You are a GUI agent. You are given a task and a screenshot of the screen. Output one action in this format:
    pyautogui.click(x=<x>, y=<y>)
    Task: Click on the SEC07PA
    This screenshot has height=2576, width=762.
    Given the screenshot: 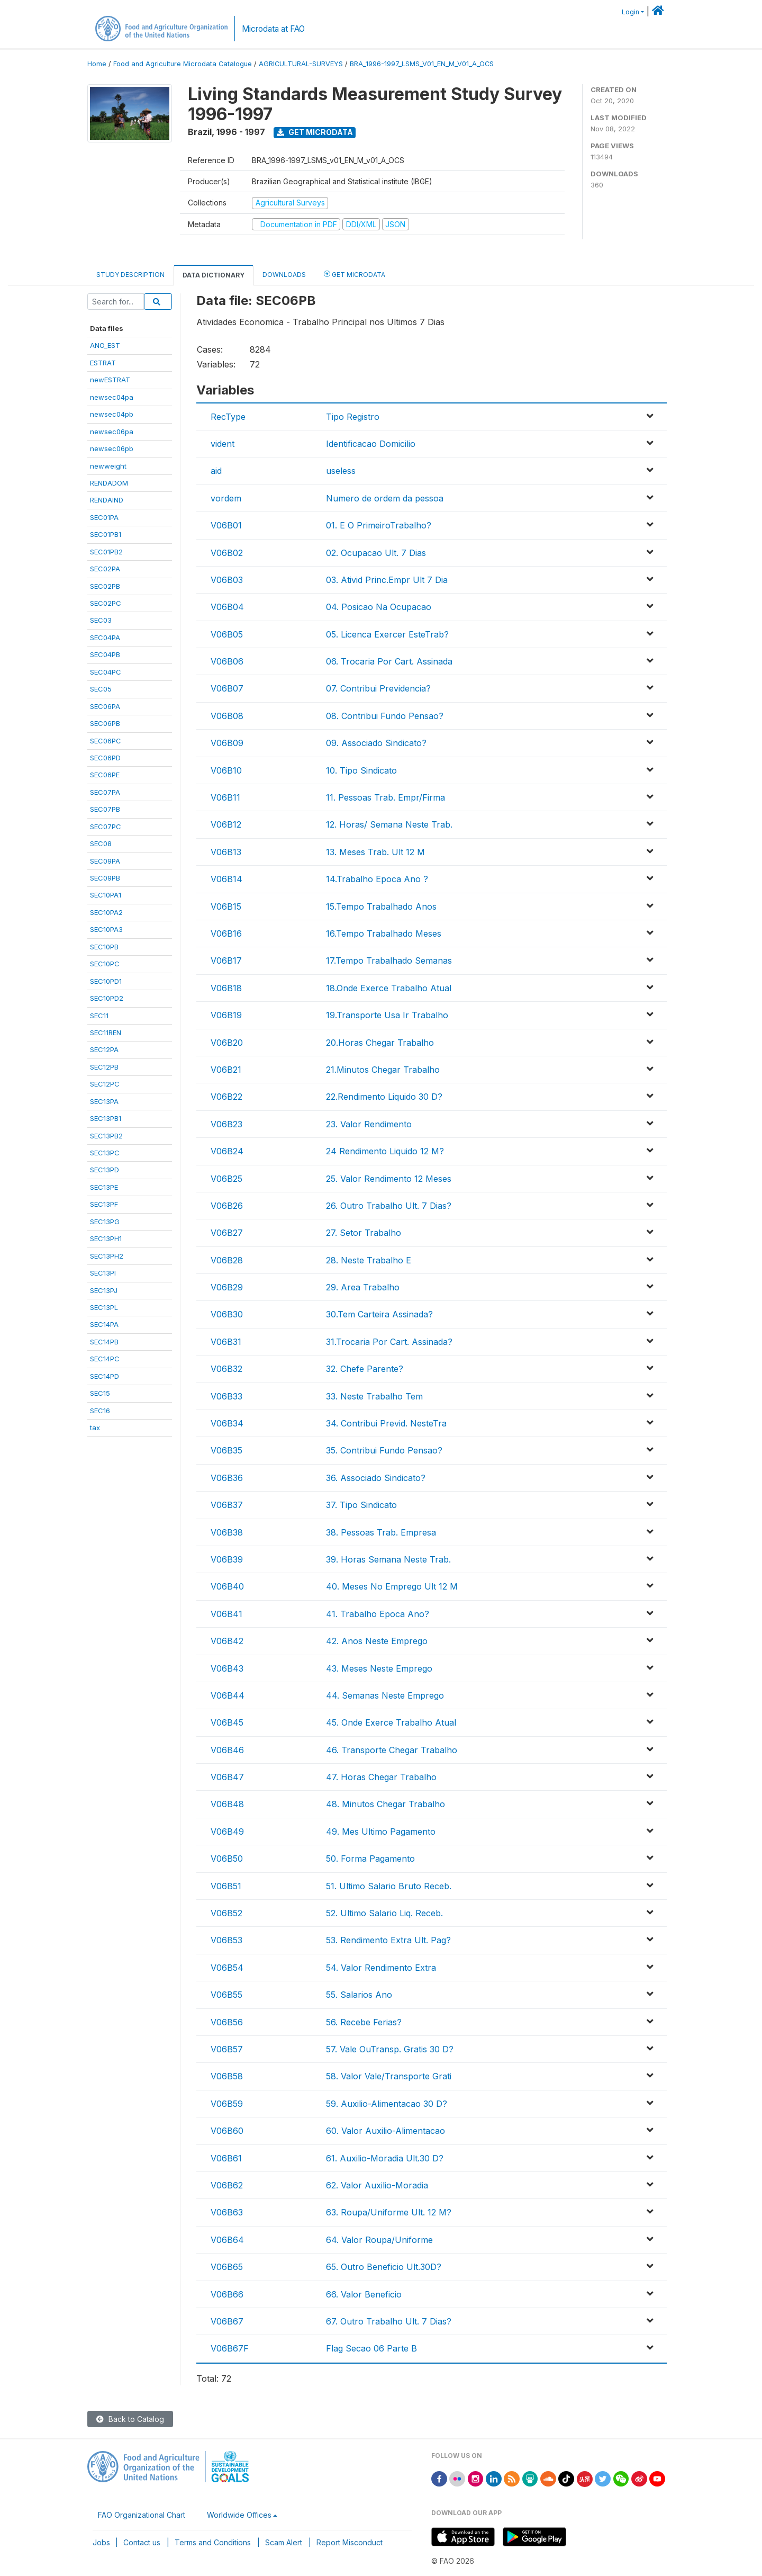 What is the action you would take?
    pyautogui.click(x=105, y=792)
    